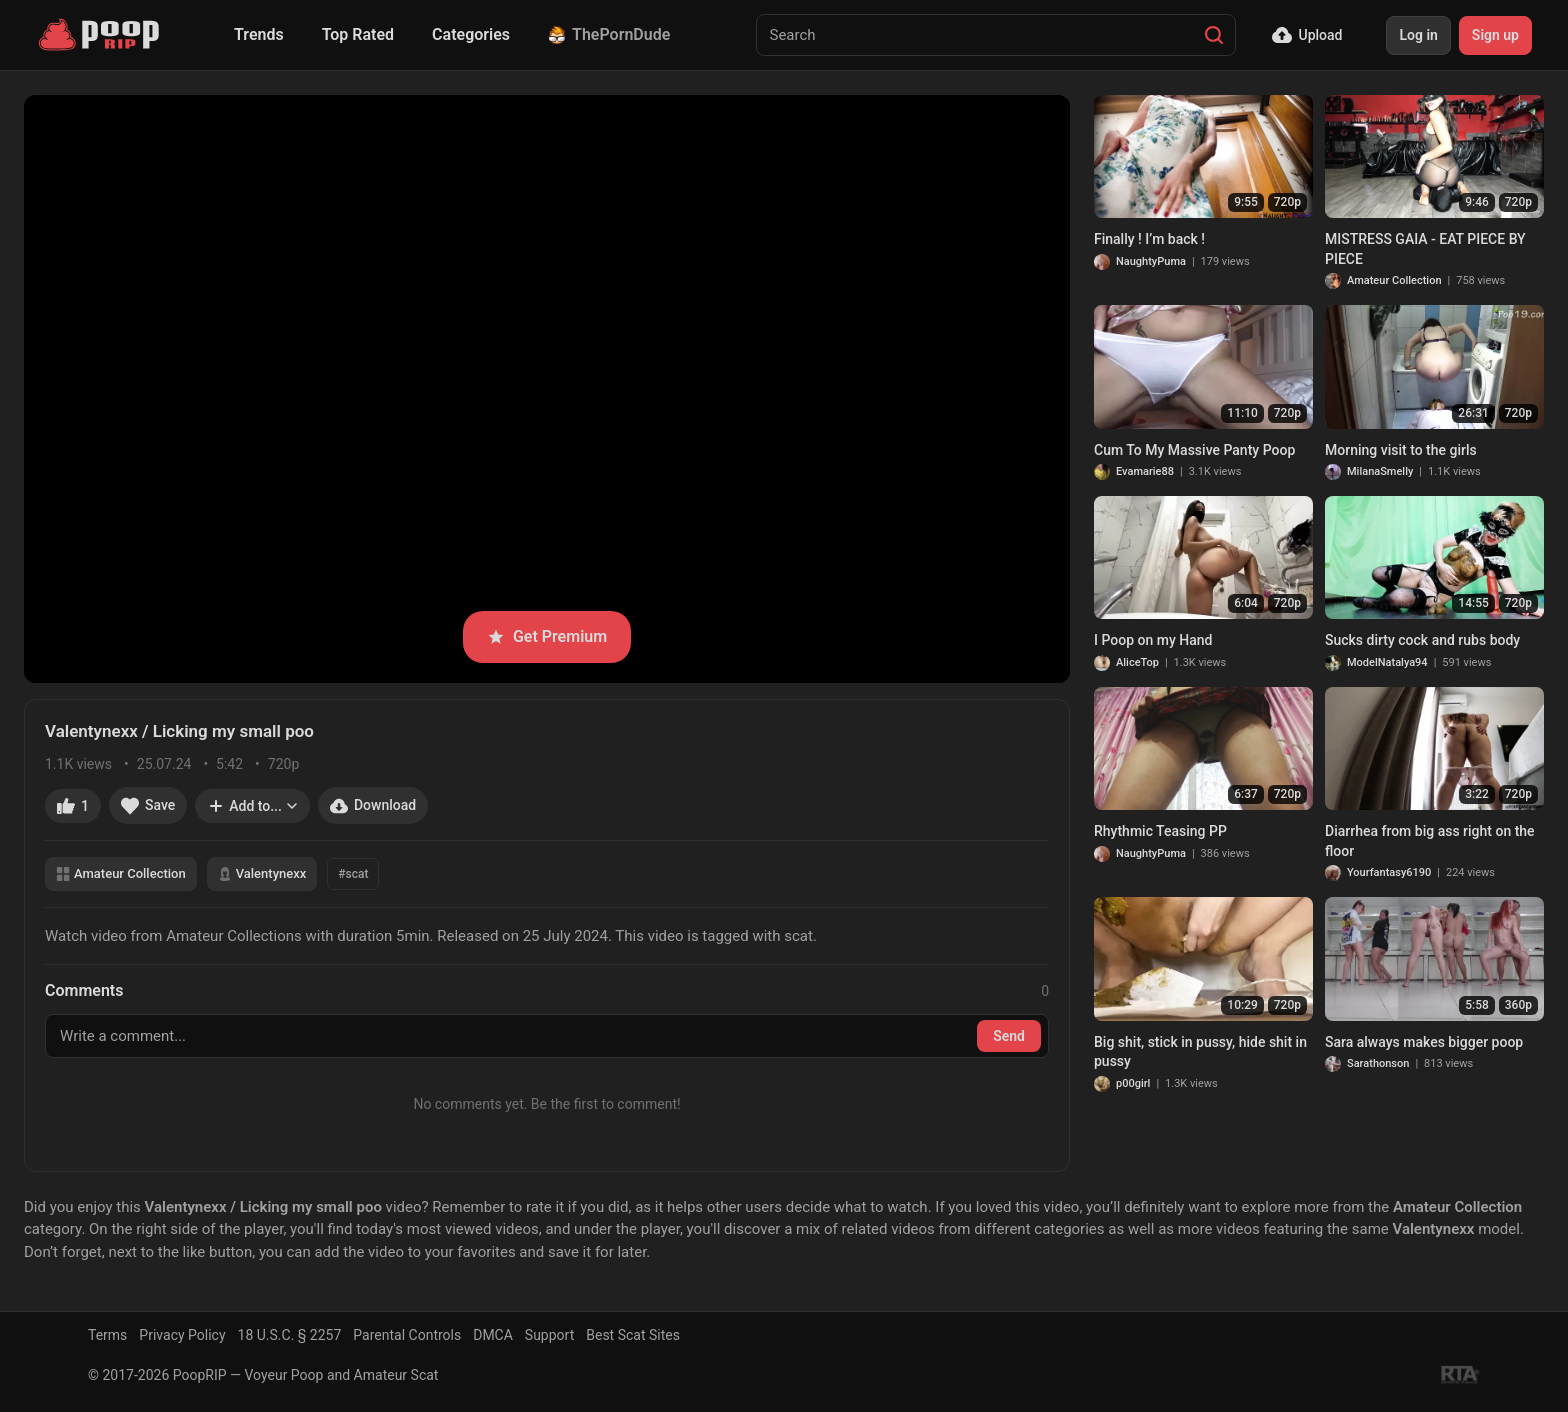 The image size is (1568, 1412). Describe the element at coordinates (549, 1335) in the screenshot. I see `Support` at that location.